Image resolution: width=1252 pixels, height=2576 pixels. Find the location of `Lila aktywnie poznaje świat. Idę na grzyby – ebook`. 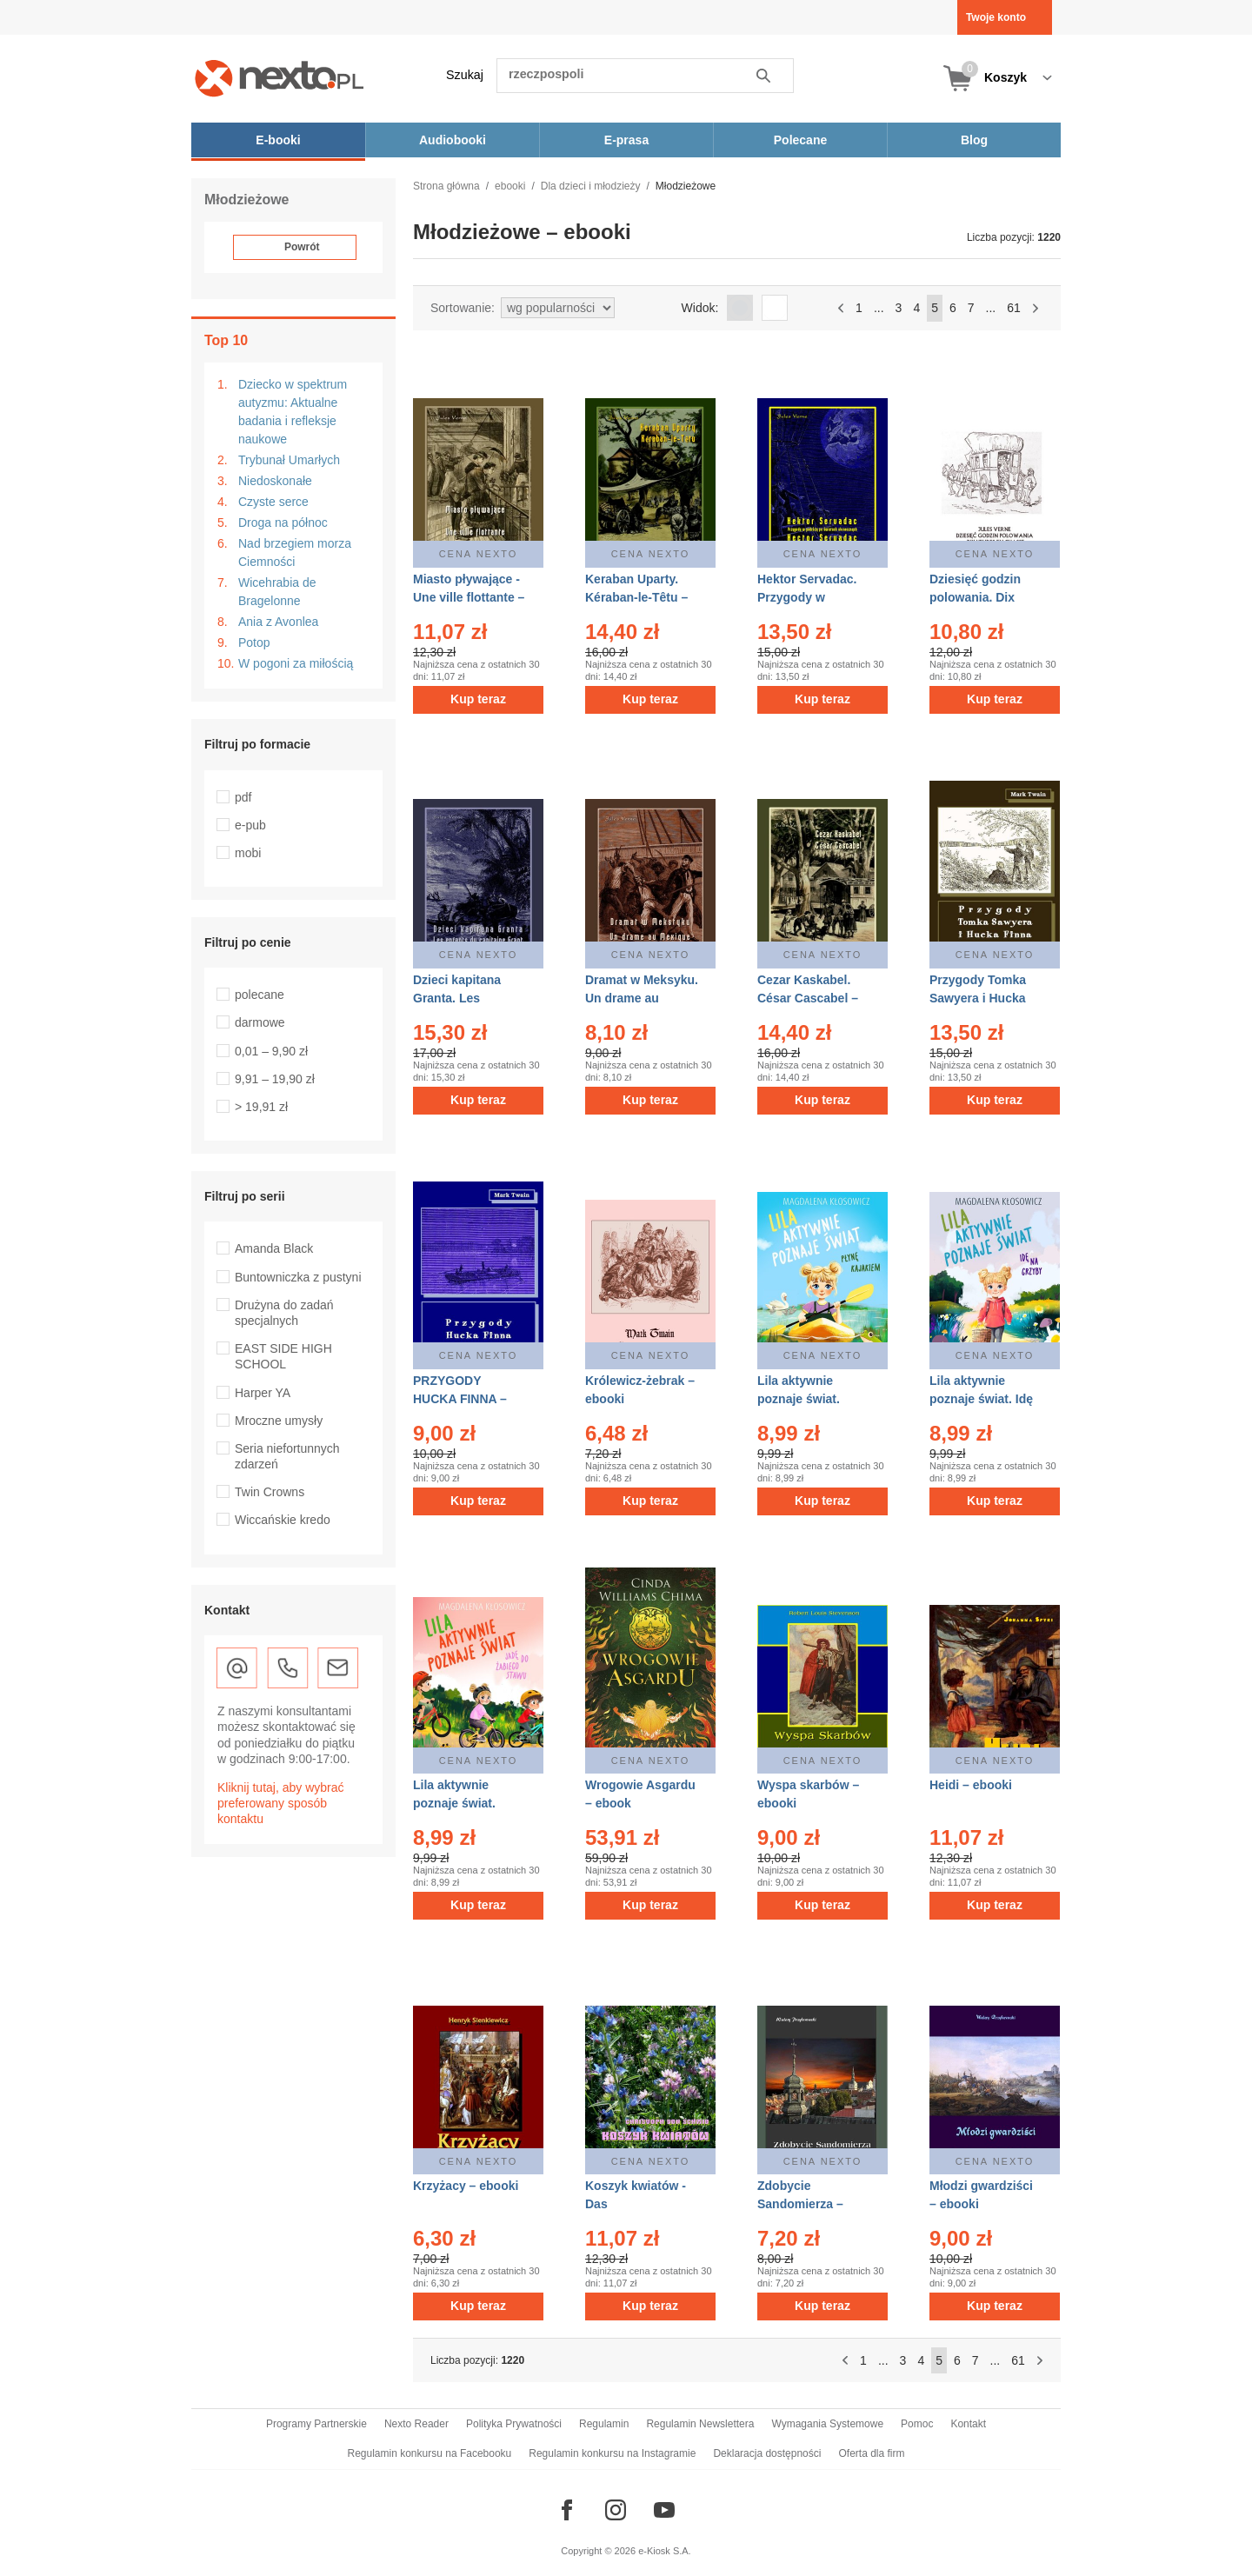

Lila aktywnie poznaje świat. Idę na grzyby – ebook is located at coordinates (982, 1399).